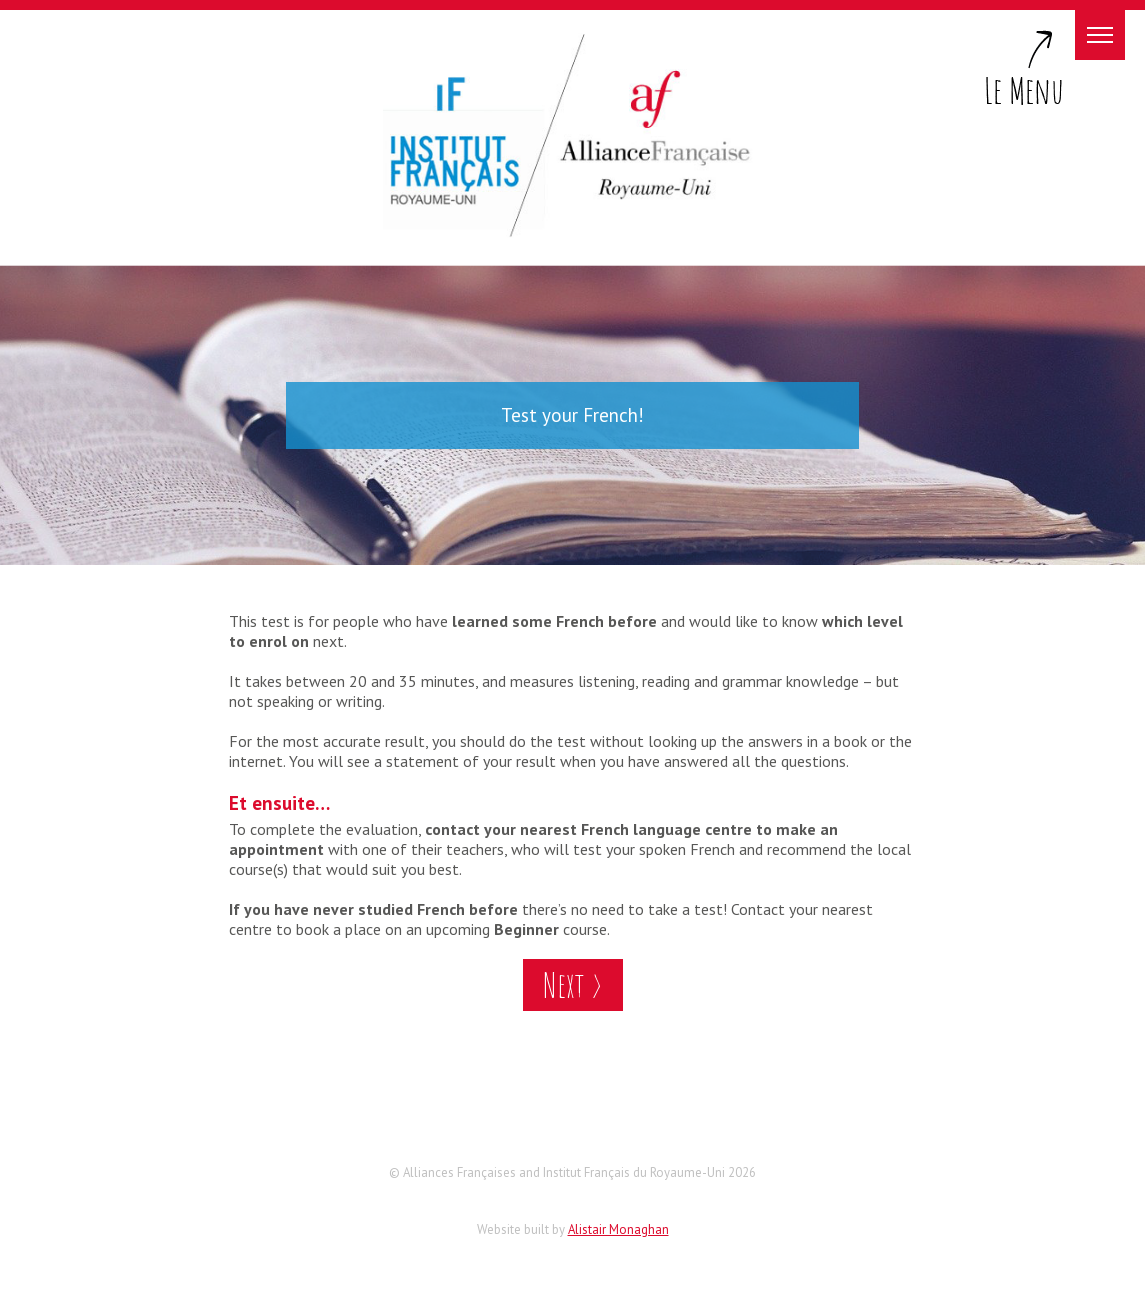 This screenshot has height=1315, width=1145. Describe the element at coordinates (618, 1229) in the screenshot. I see `Alistair Monaghan` at that location.